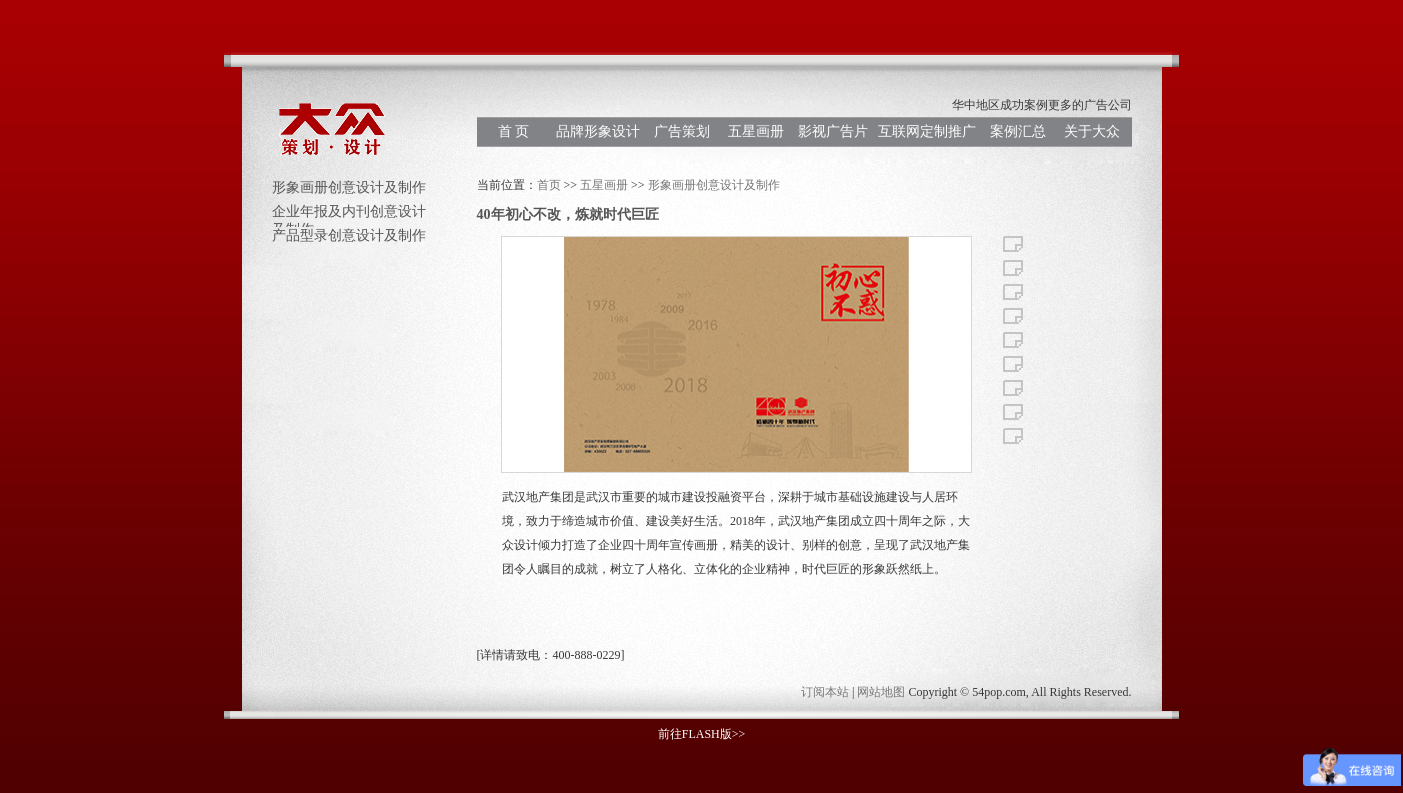 Image resolution: width=1403 pixels, height=793 pixels. What do you see at coordinates (682, 131) in the screenshot?
I see `广告策划` at bounding box center [682, 131].